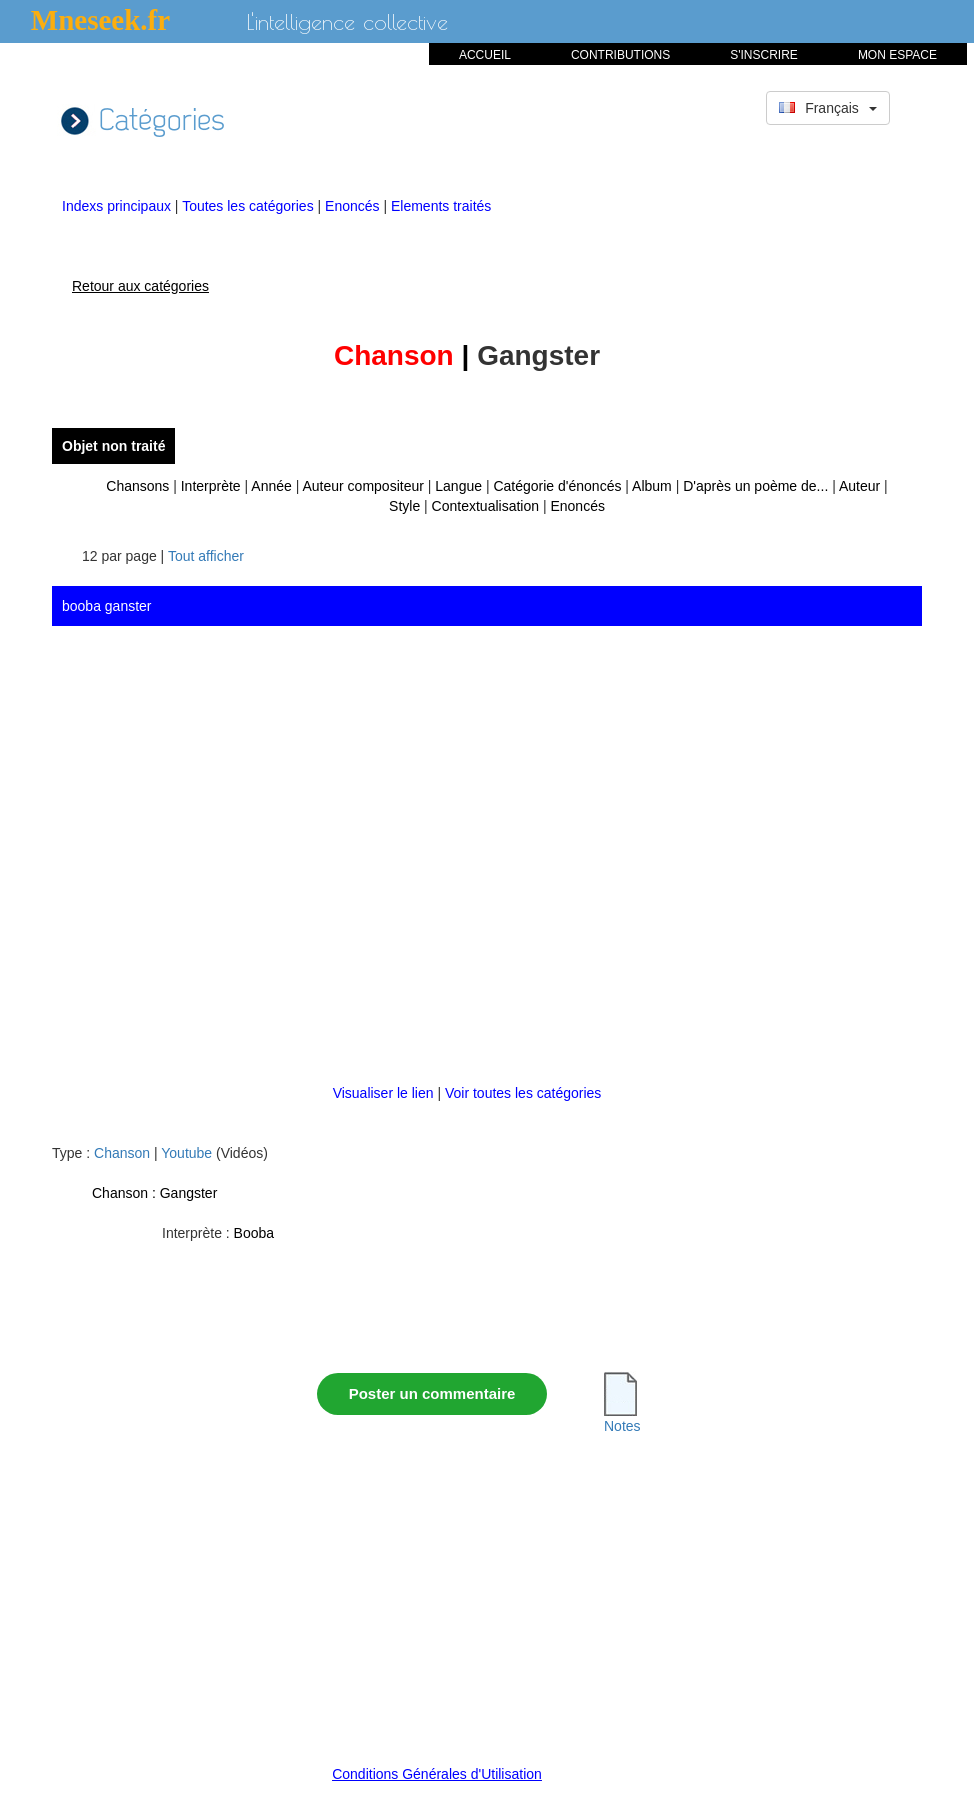  Describe the element at coordinates (458, 486) in the screenshot. I see `Langue` at that location.